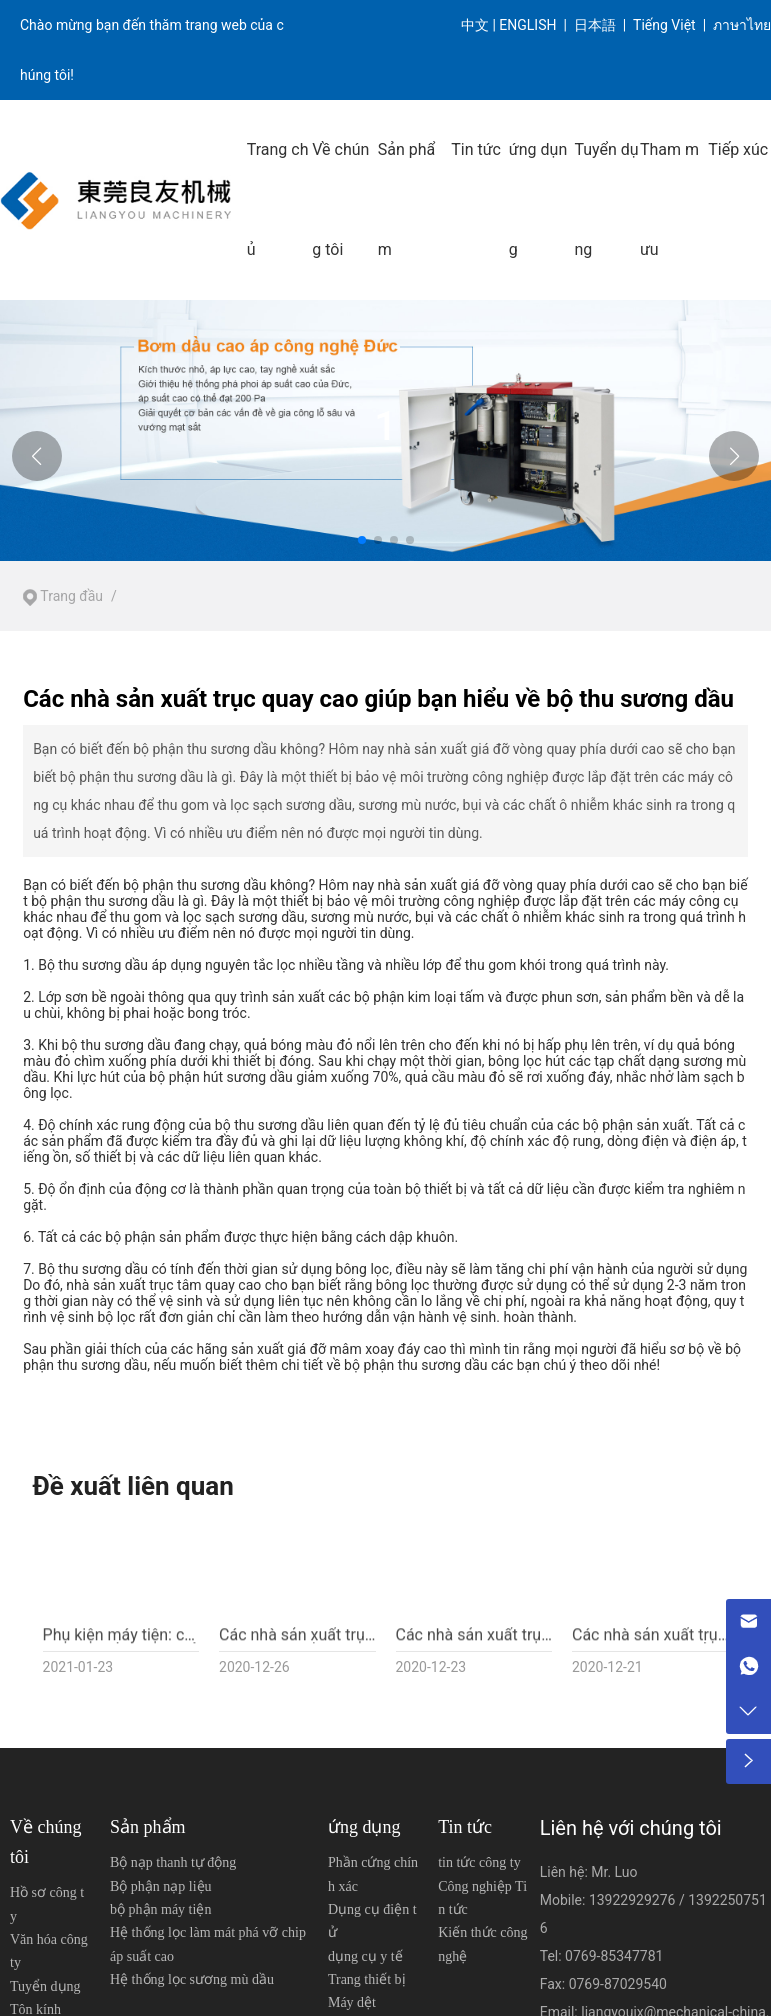 This screenshot has height=2016, width=771. What do you see at coordinates (529, 25) in the screenshot?
I see `ENGLISH` at bounding box center [529, 25].